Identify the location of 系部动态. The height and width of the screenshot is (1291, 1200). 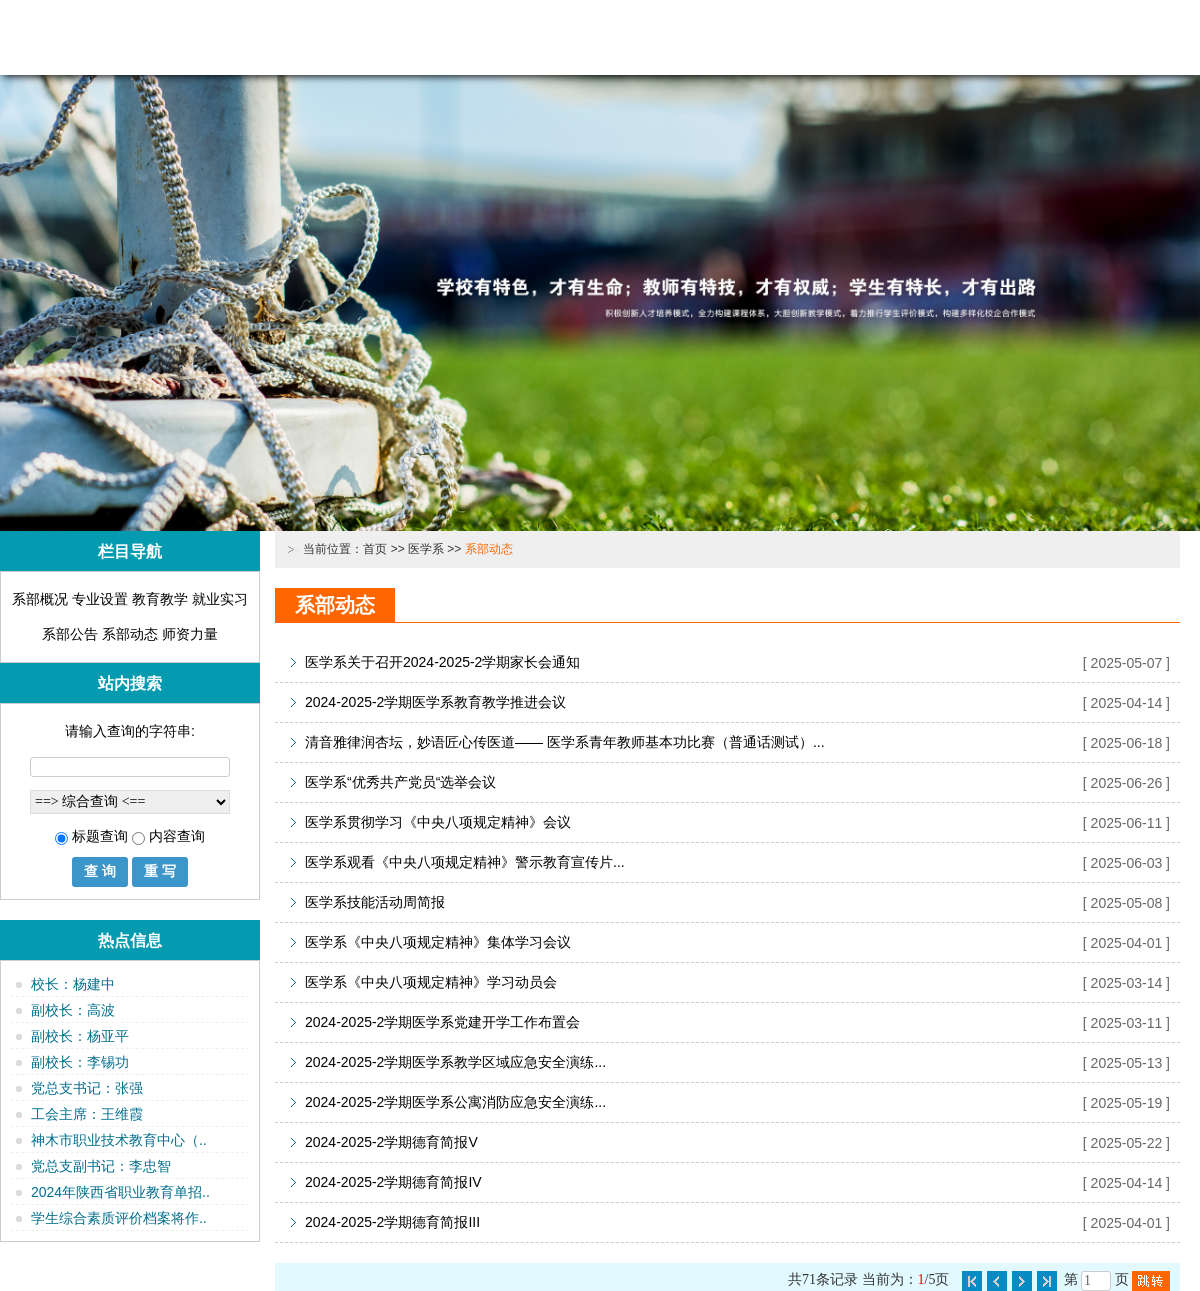
(130, 634).